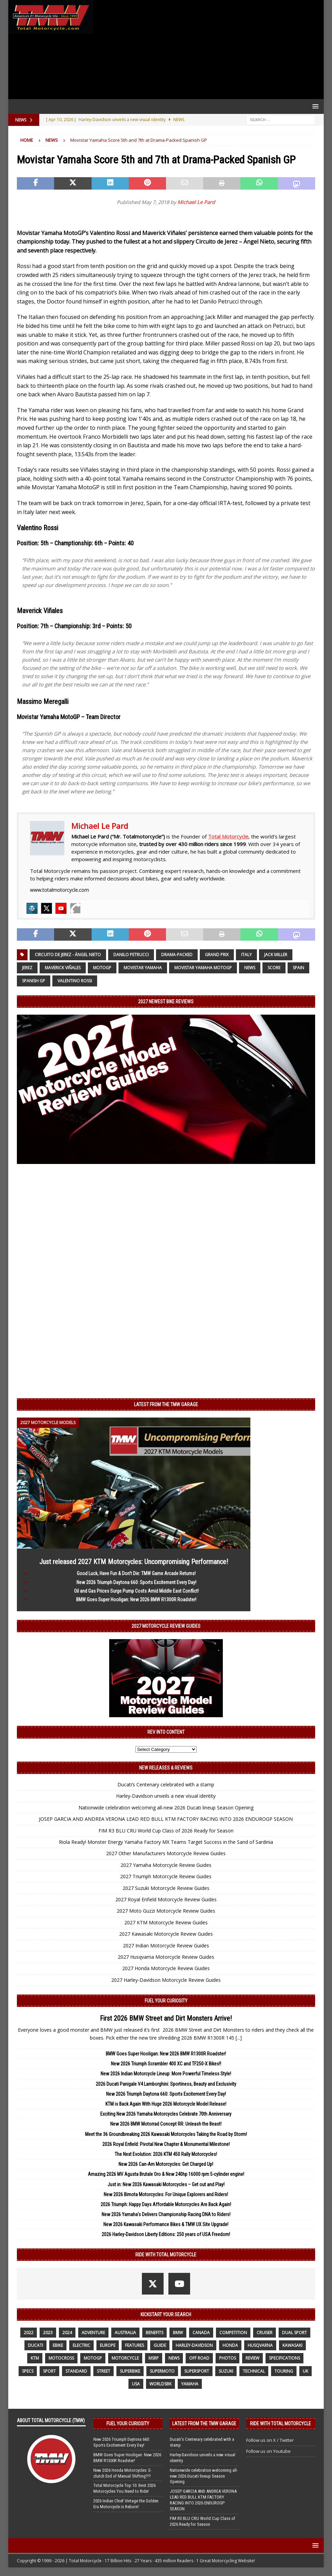  I want to click on Drama-Packed, so click(177, 955).